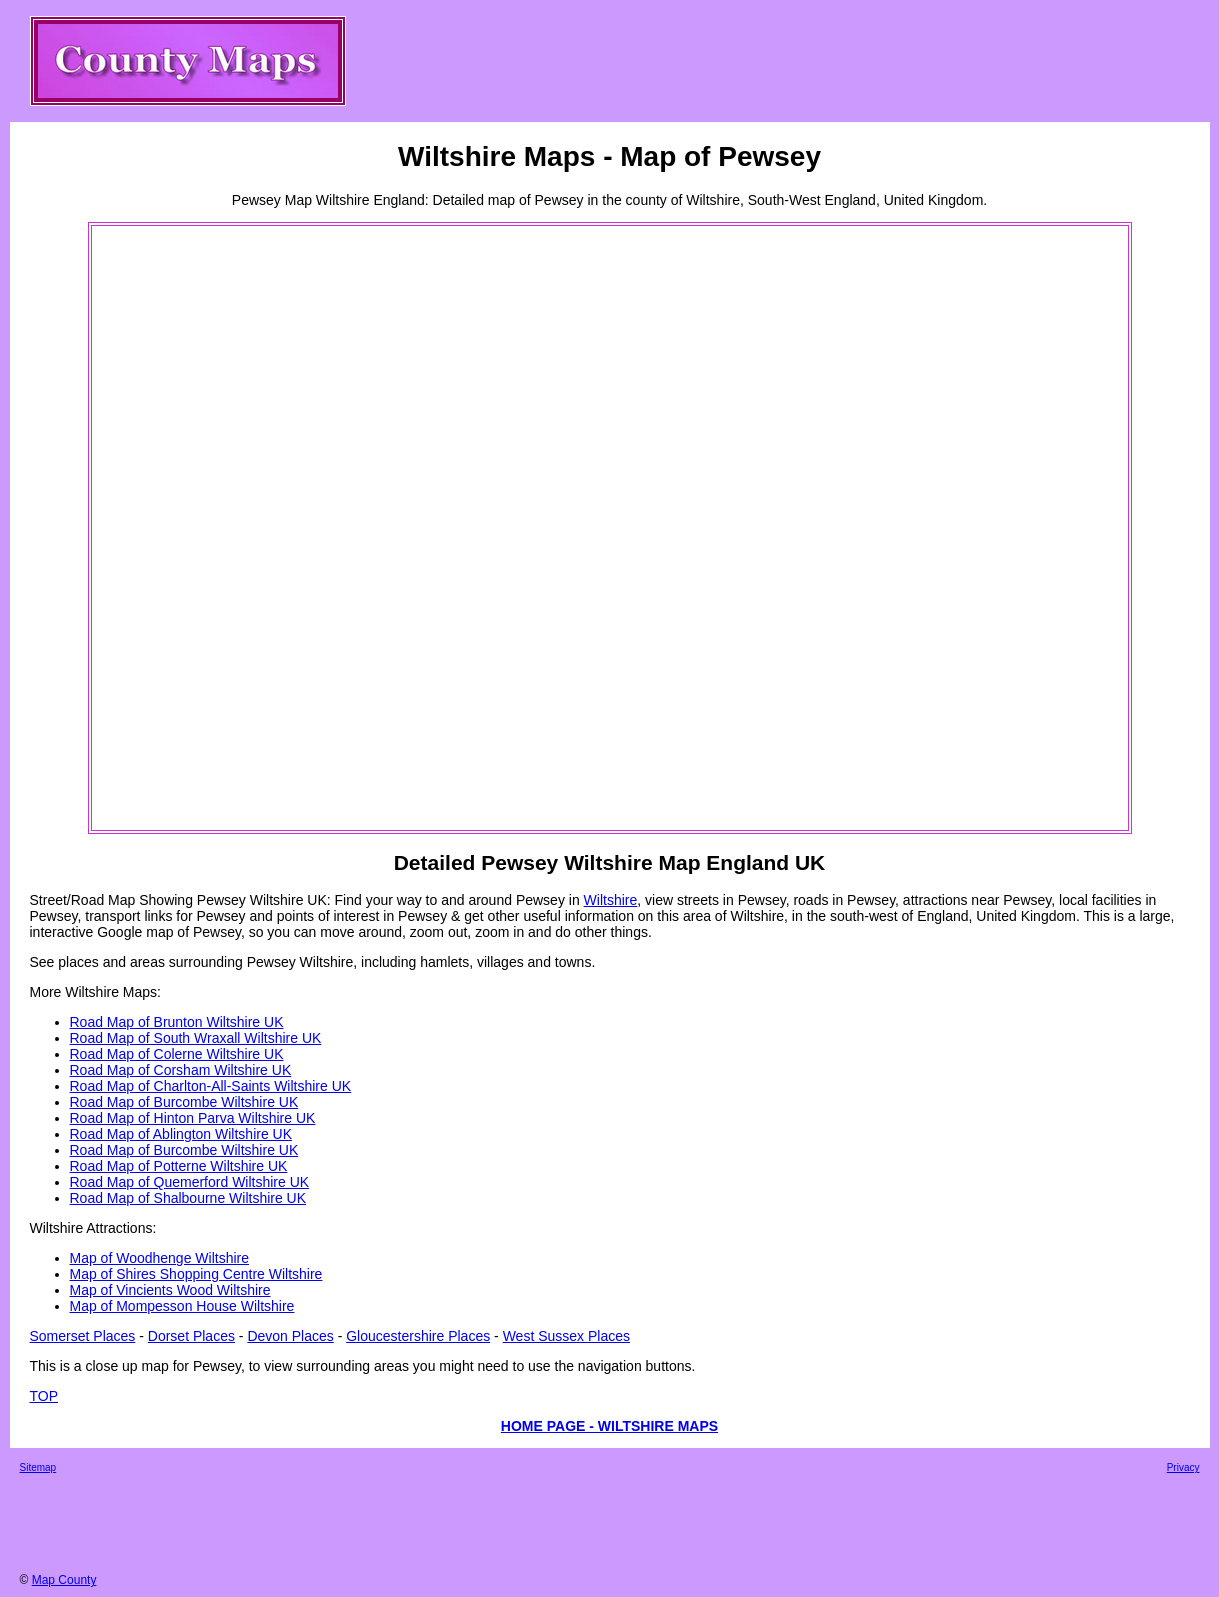  What do you see at coordinates (44, 1396) in the screenshot?
I see `TOP` at bounding box center [44, 1396].